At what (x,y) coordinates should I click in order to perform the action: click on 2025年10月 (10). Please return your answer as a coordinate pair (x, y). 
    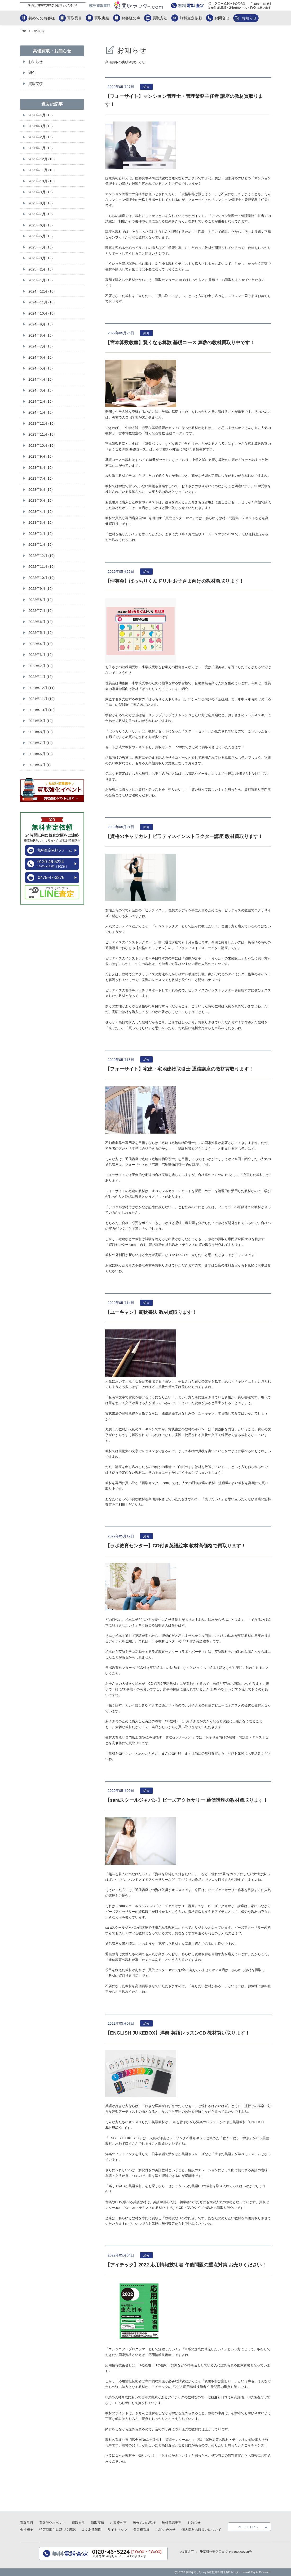
    Looking at the image, I should click on (41, 181).